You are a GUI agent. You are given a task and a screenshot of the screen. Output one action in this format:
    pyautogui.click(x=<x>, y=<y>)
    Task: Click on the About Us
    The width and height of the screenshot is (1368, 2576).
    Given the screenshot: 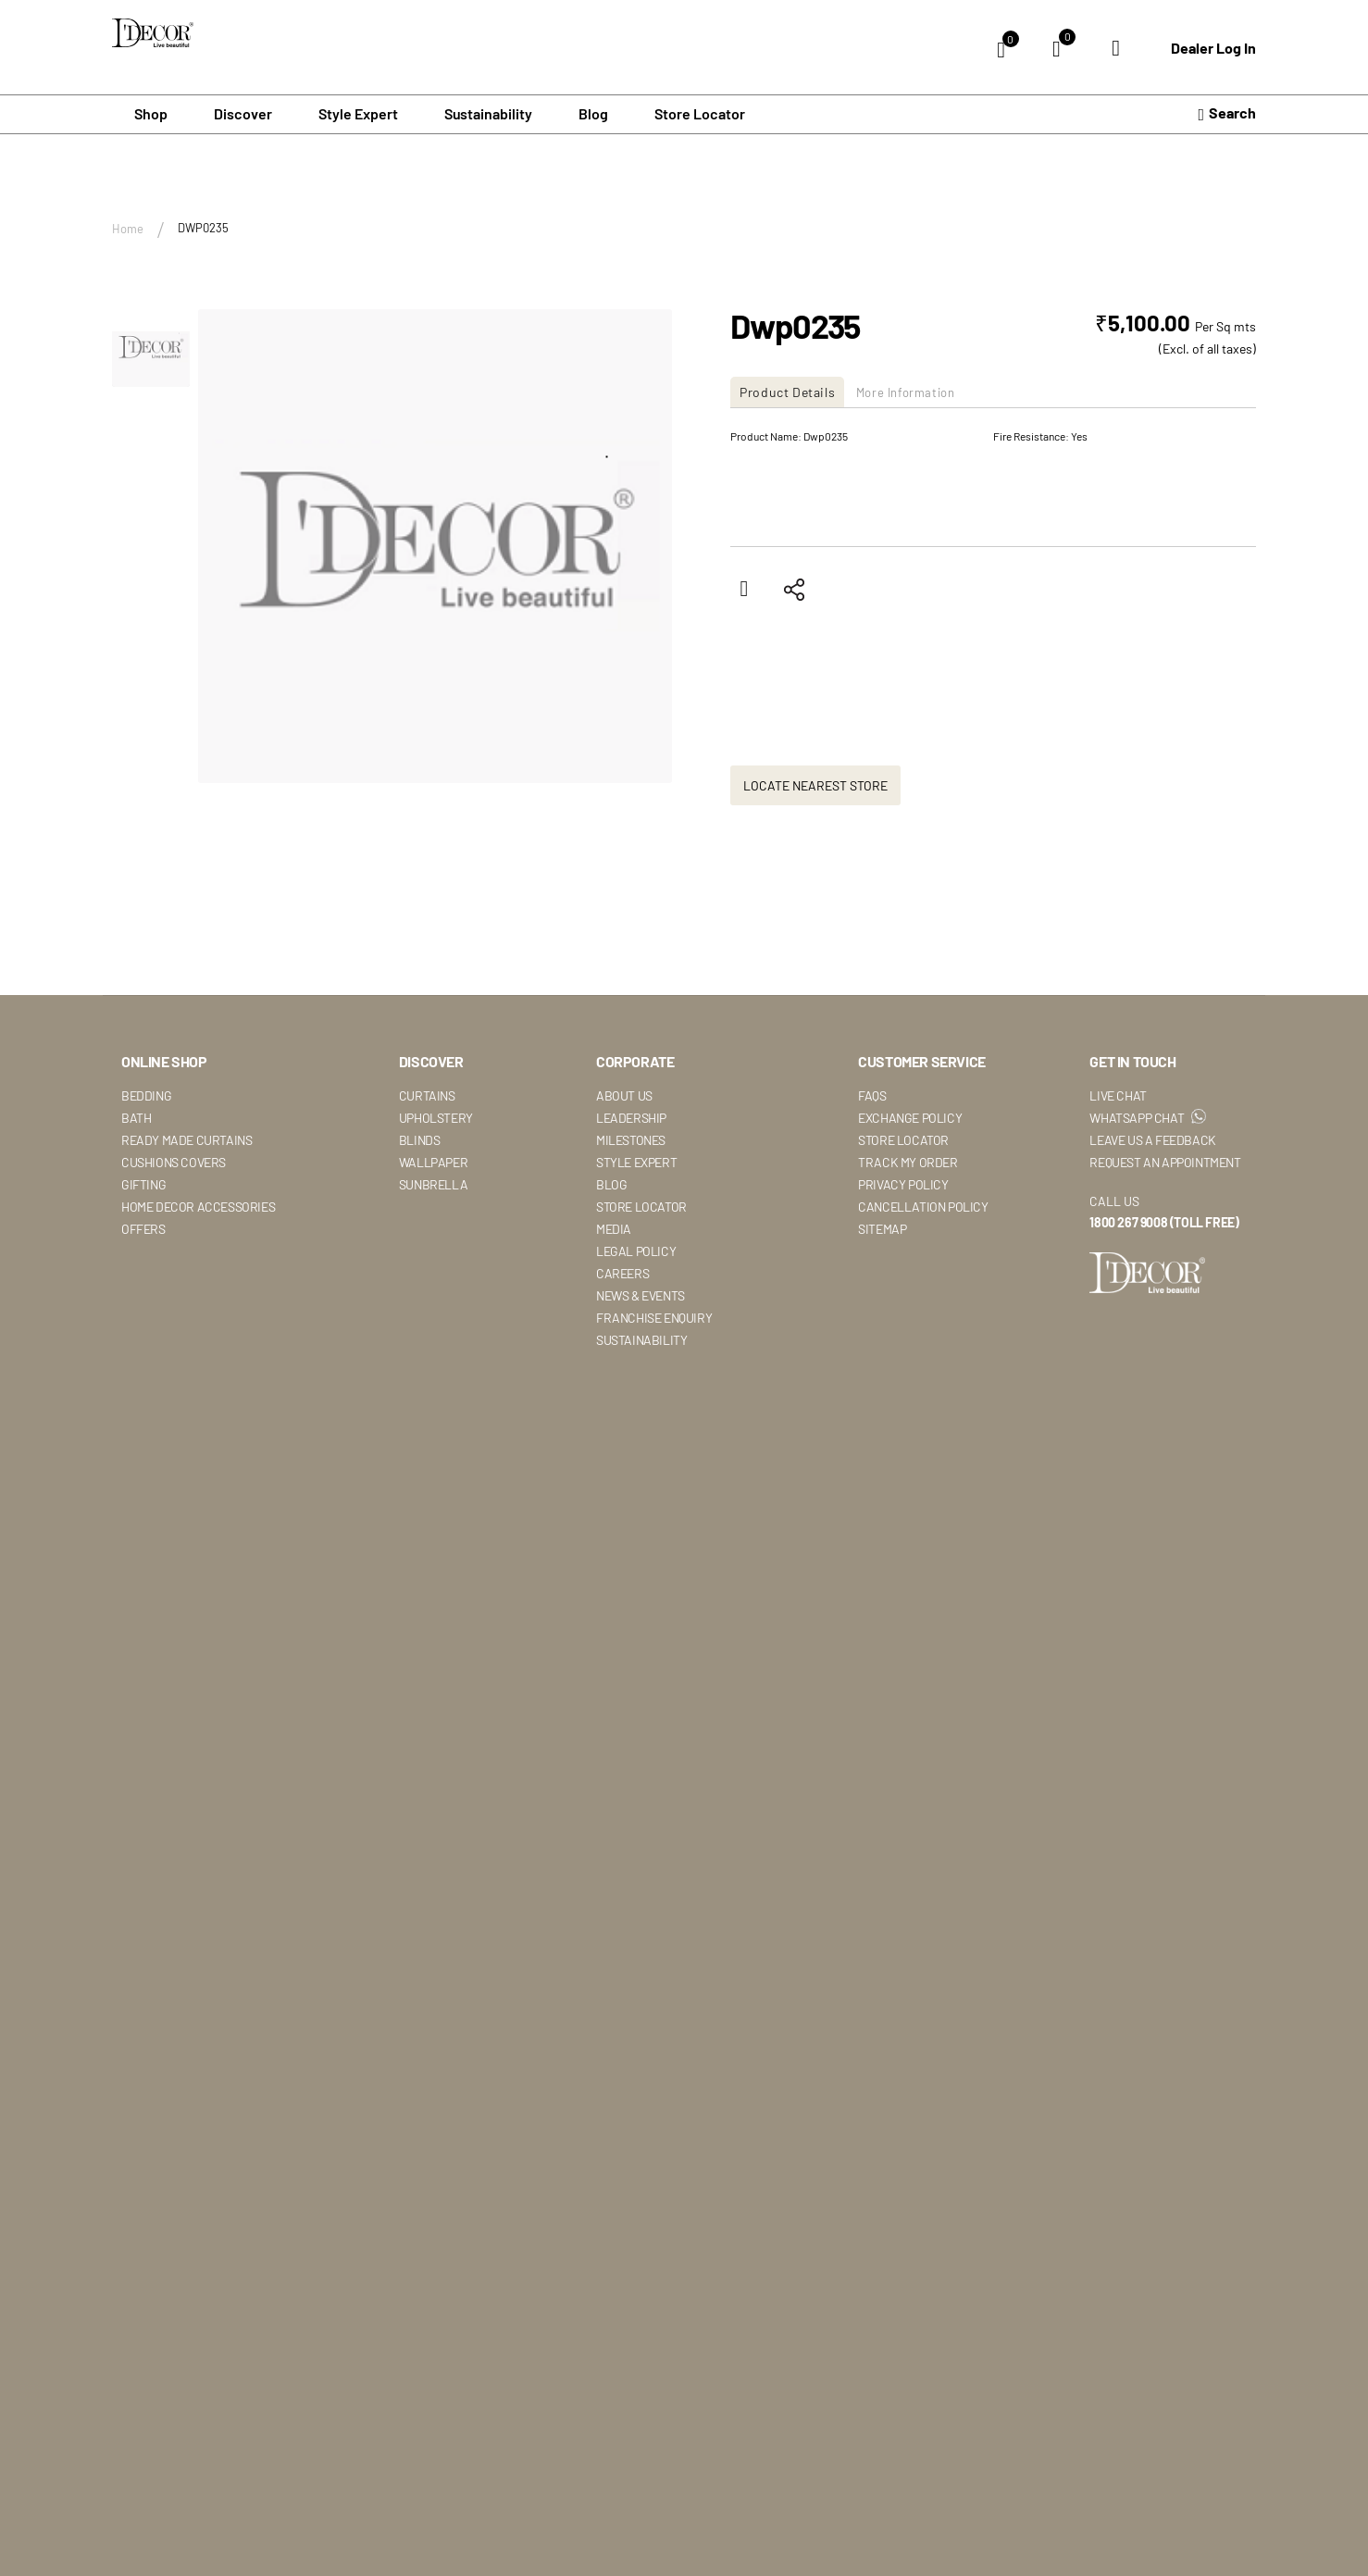 What is the action you would take?
    pyautogui.click(x=624, y=1096)
    